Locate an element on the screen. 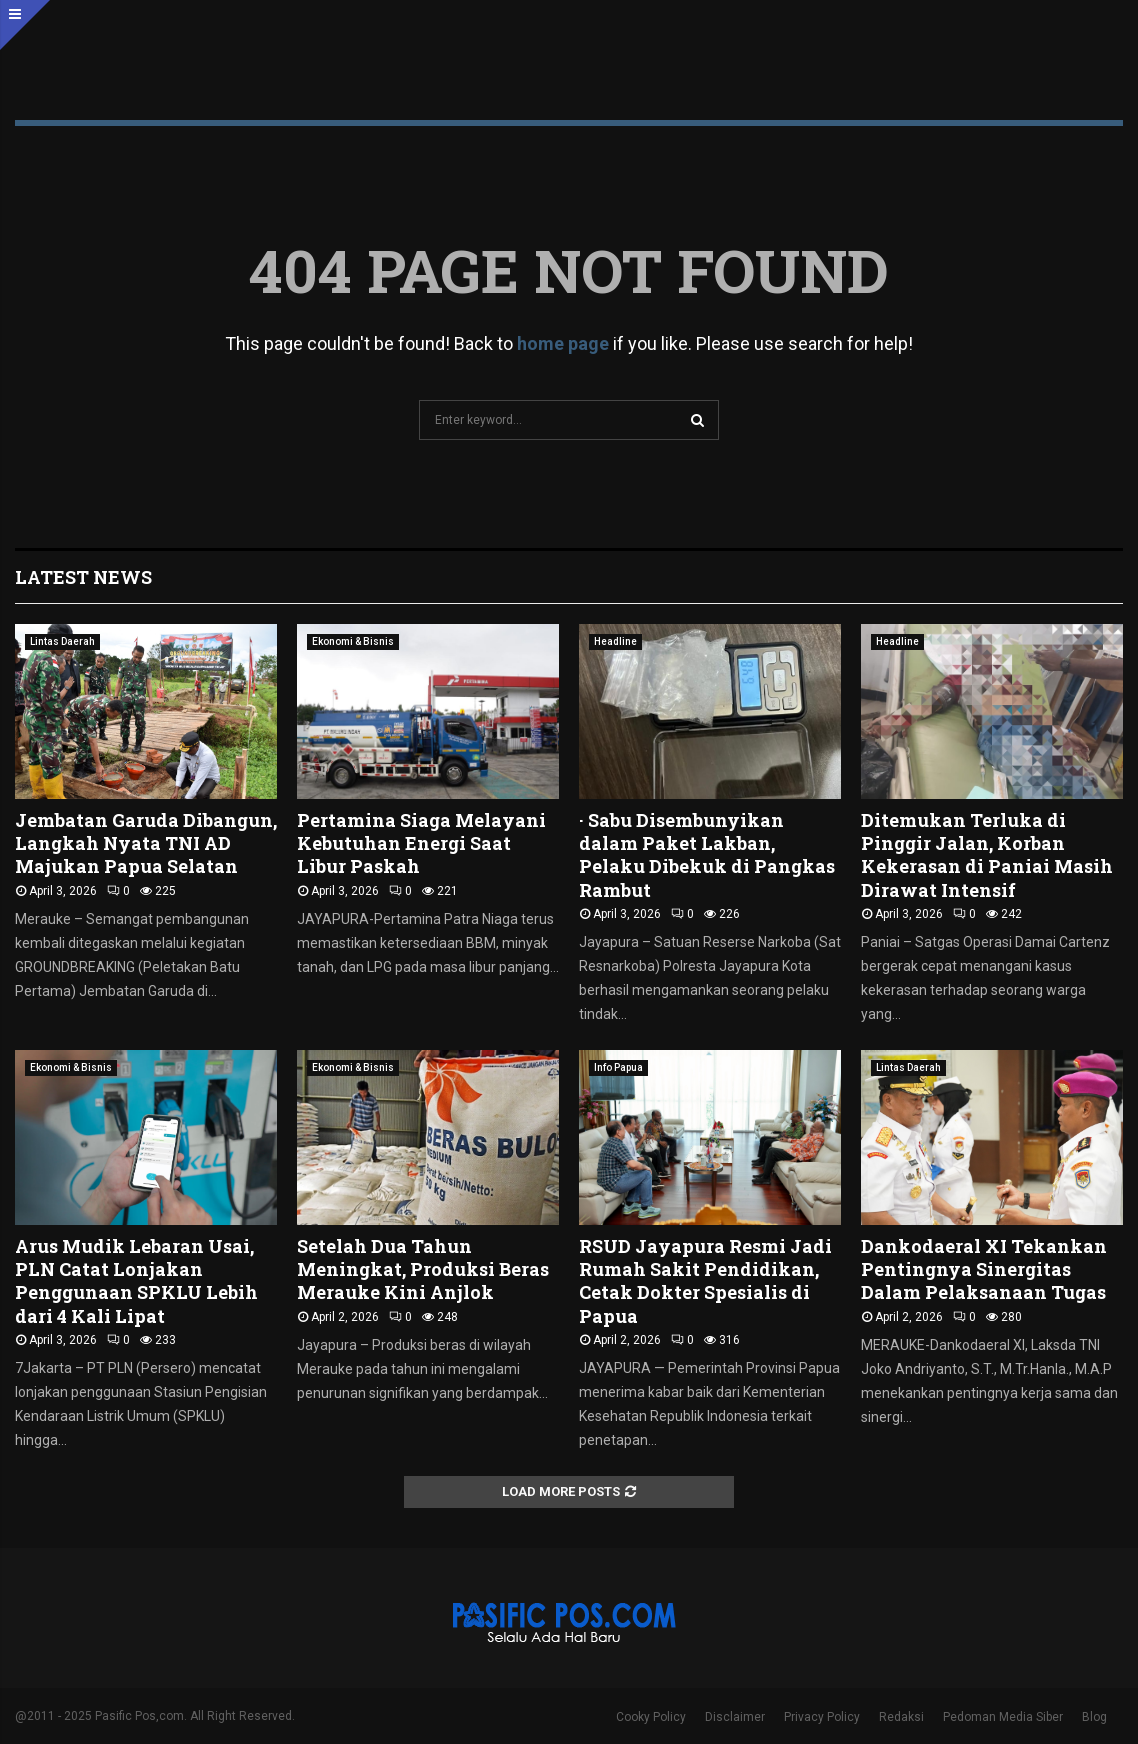  Disclaimer is located at coordinates (735, 1717).